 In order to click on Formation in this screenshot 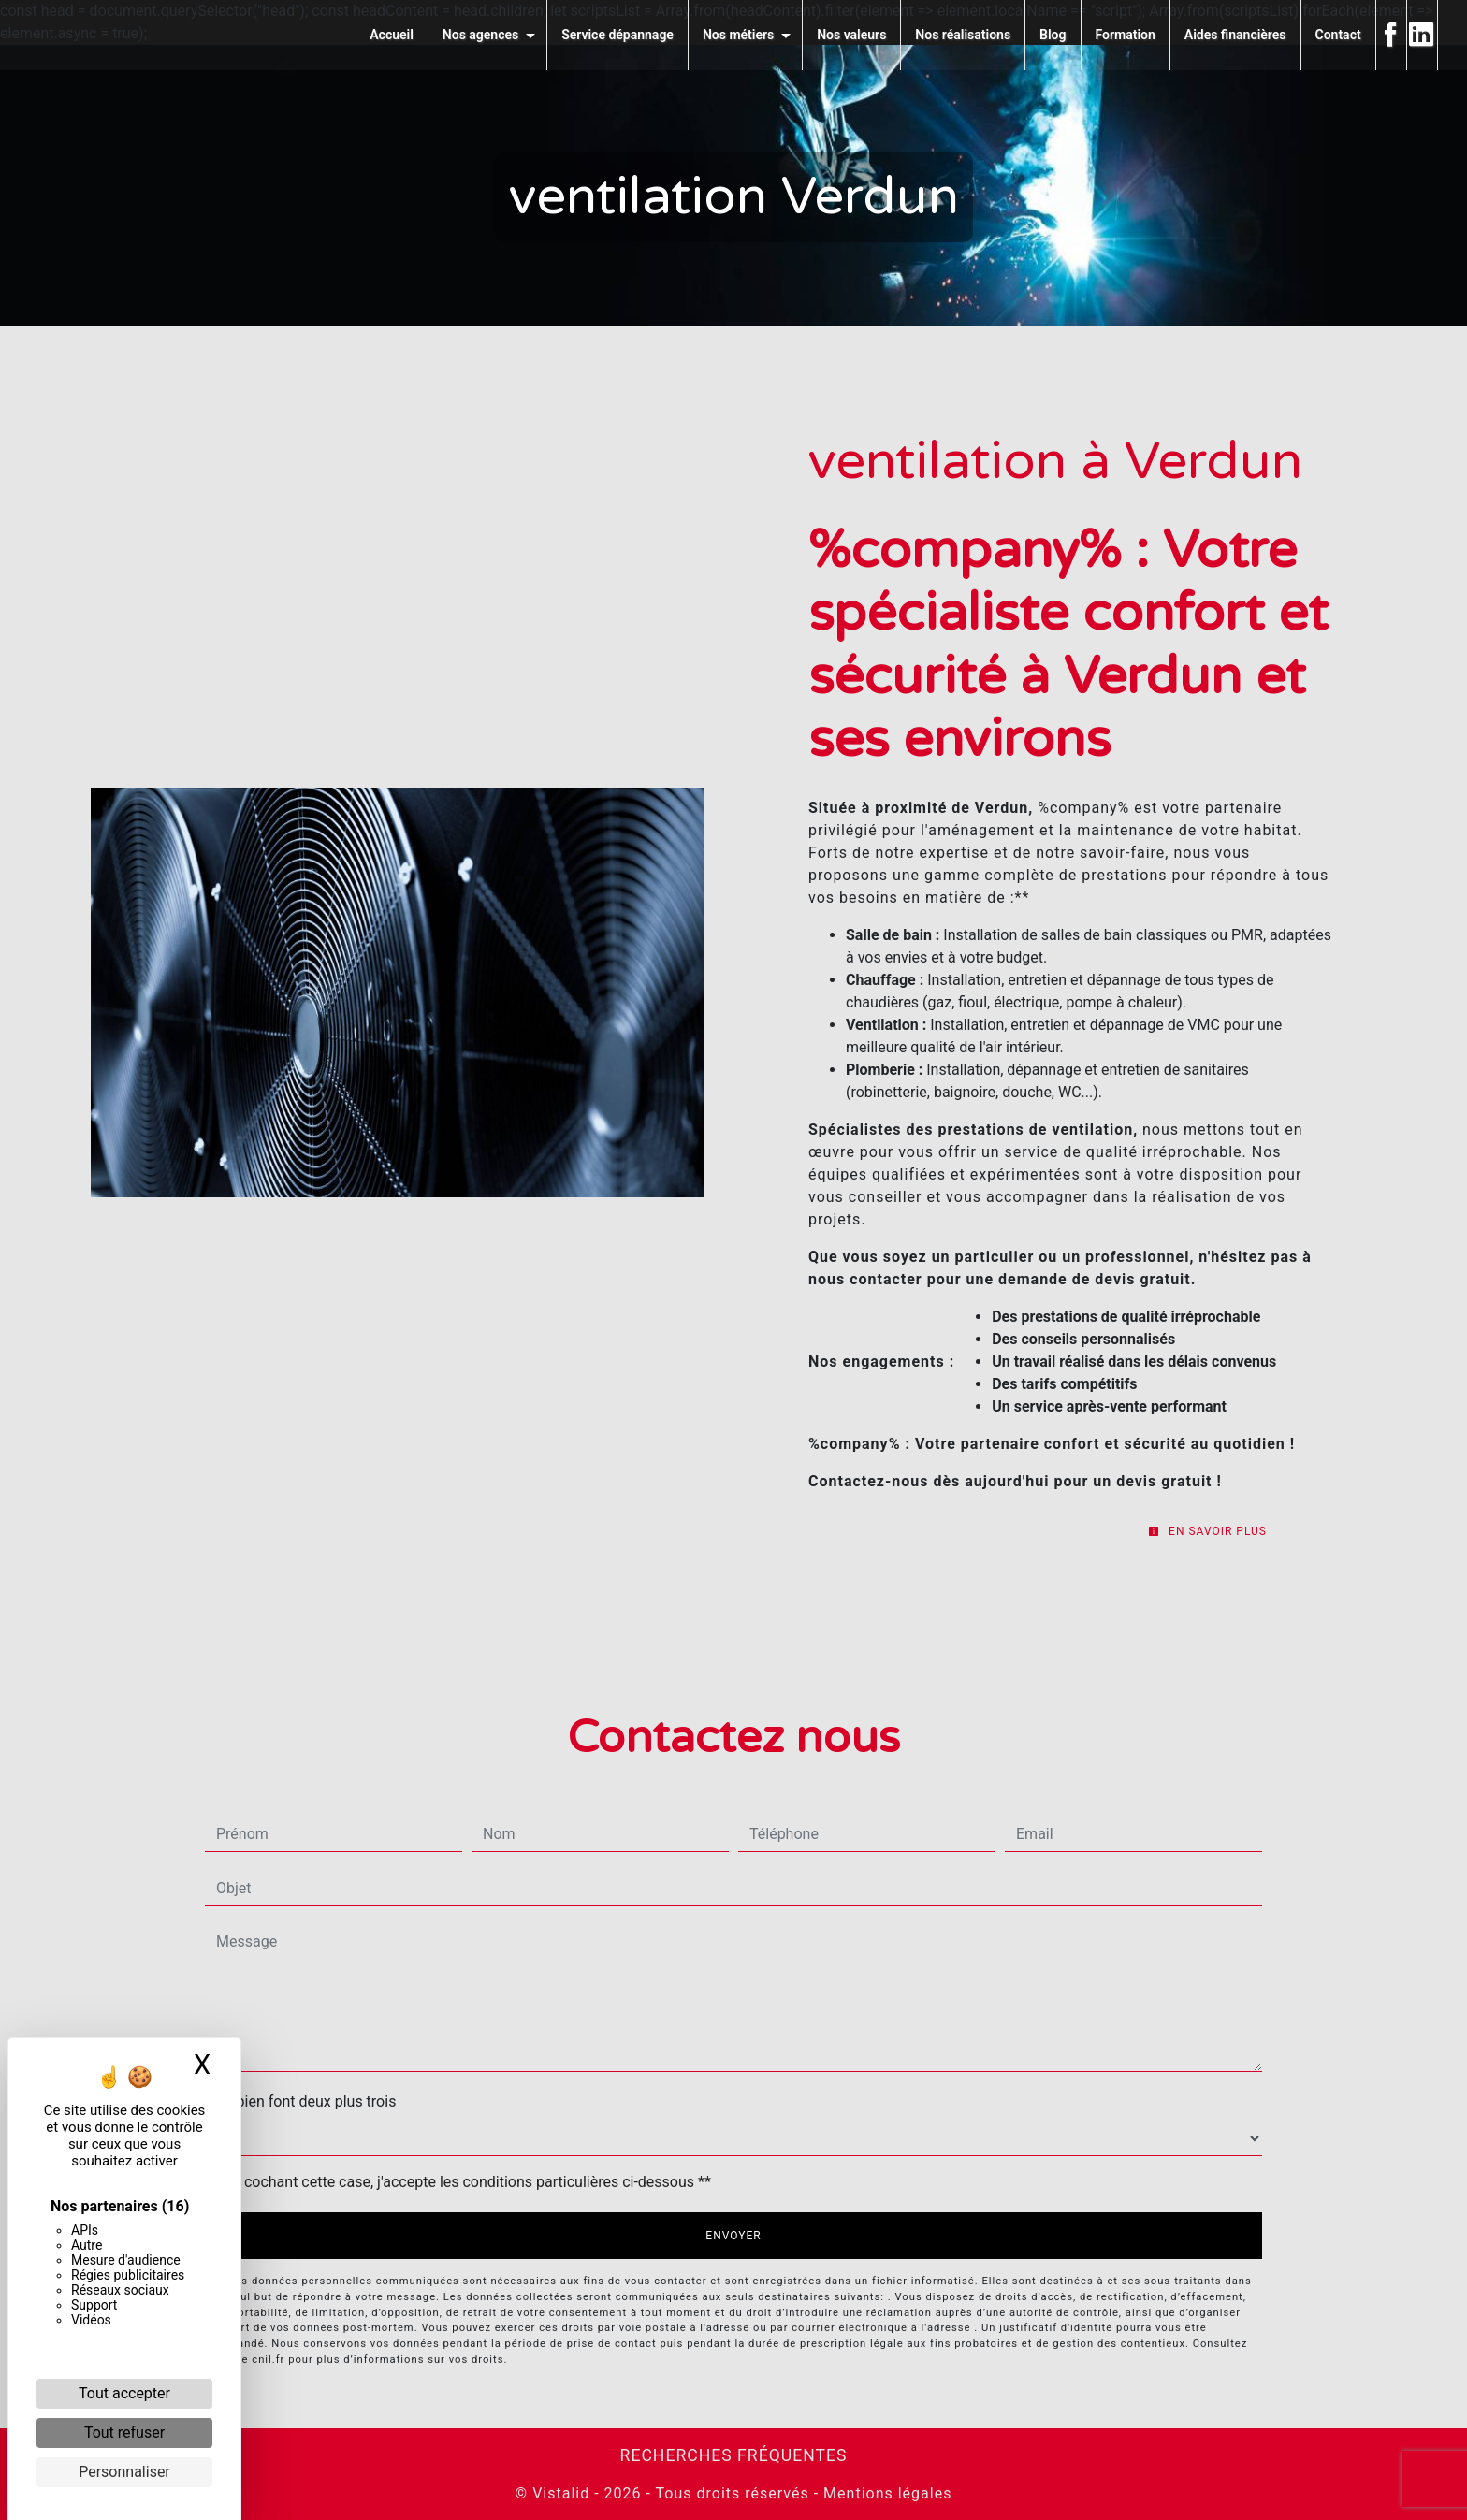, I will do `click(1125, 34)`.